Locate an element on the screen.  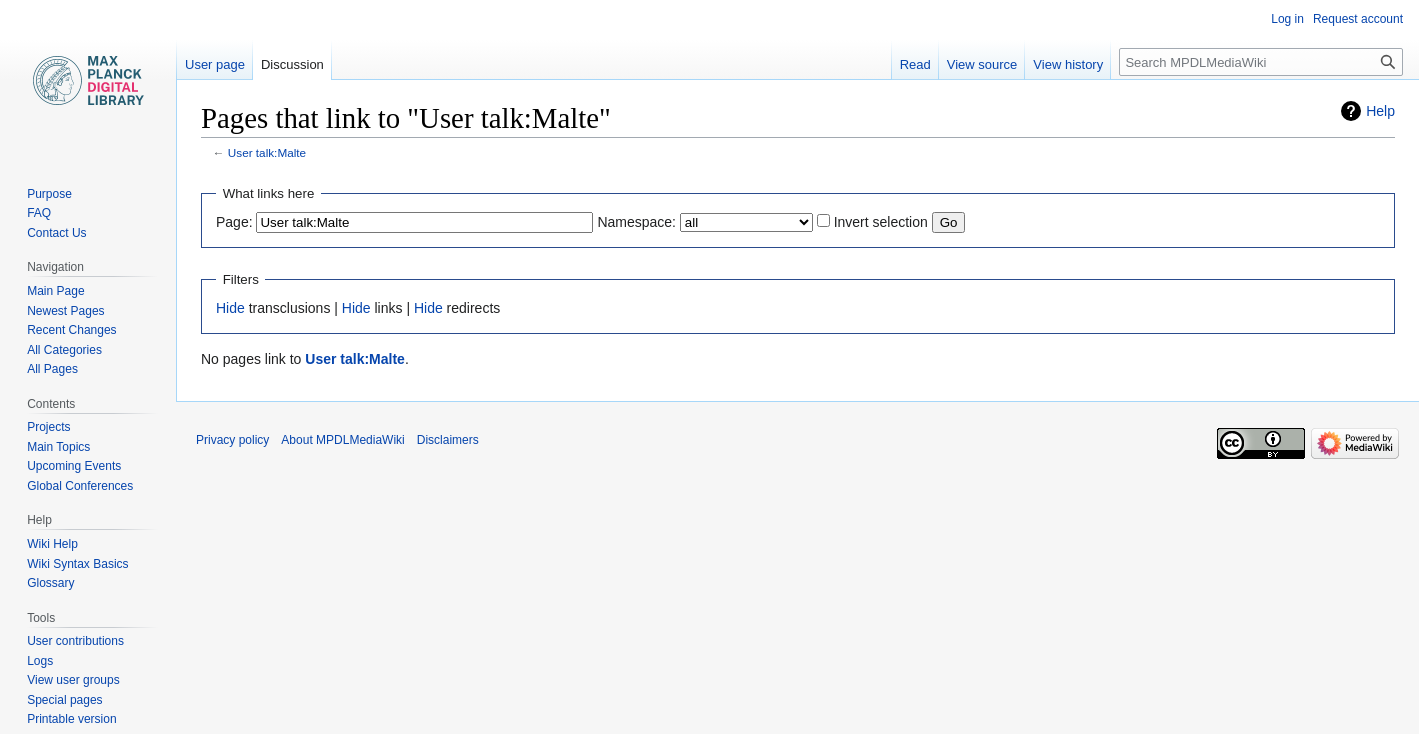
Purpose is located at coordinates (49, 194).